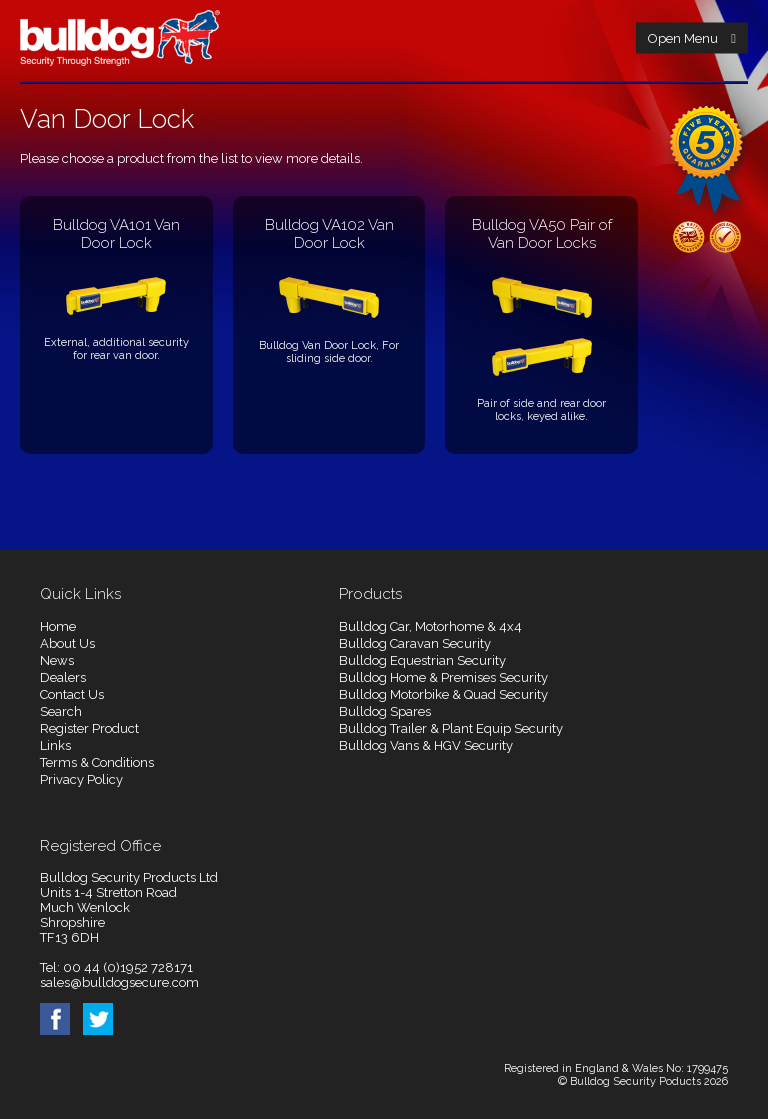  What do you see at coordinates (426, 745) in the screenshot?
I see `Bulldog Vans & HGV Security` at bounding box center [426, 745].